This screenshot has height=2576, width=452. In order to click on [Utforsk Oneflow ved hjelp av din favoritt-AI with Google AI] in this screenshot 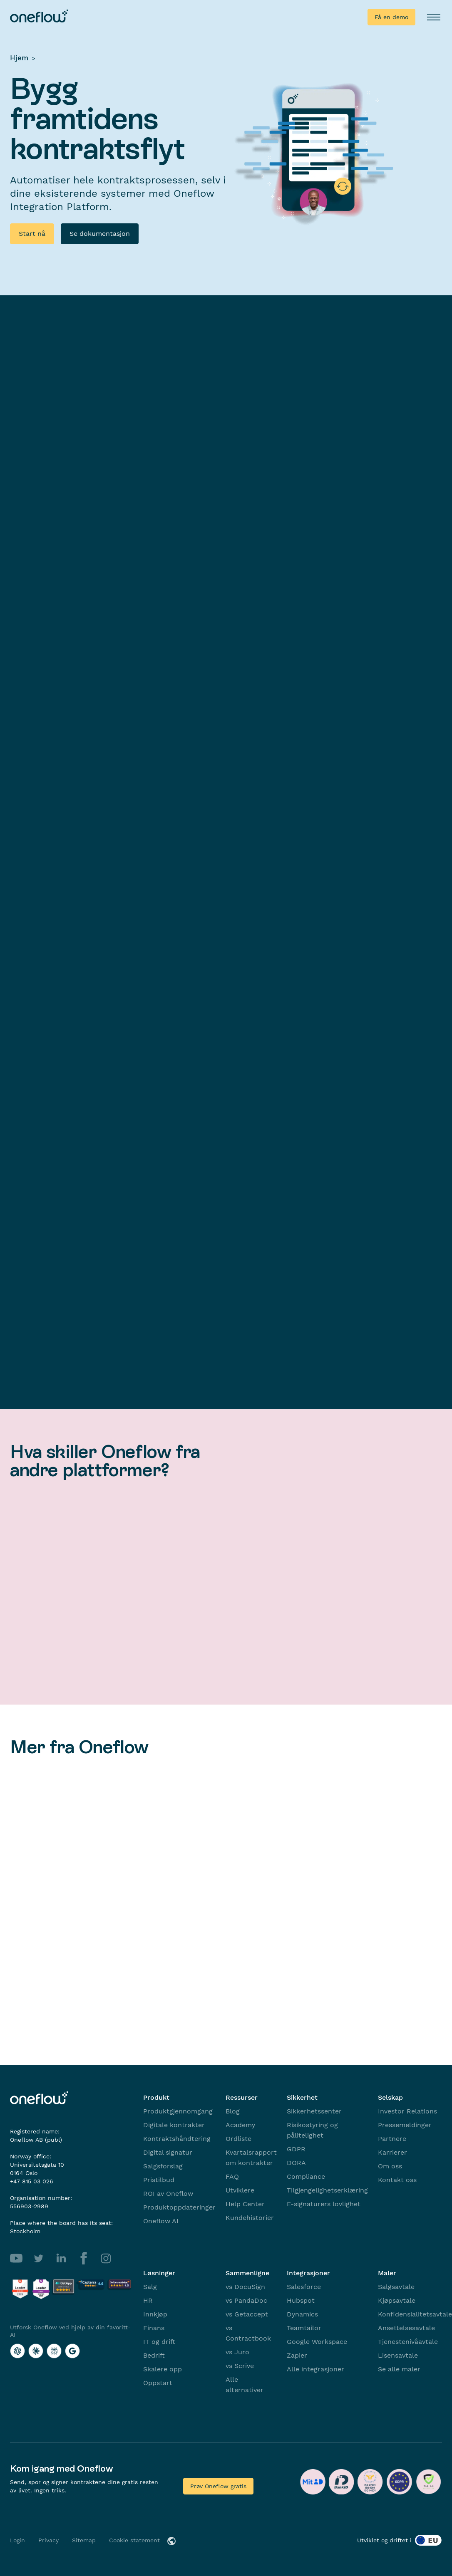, I will do `click(72, 2350)`.